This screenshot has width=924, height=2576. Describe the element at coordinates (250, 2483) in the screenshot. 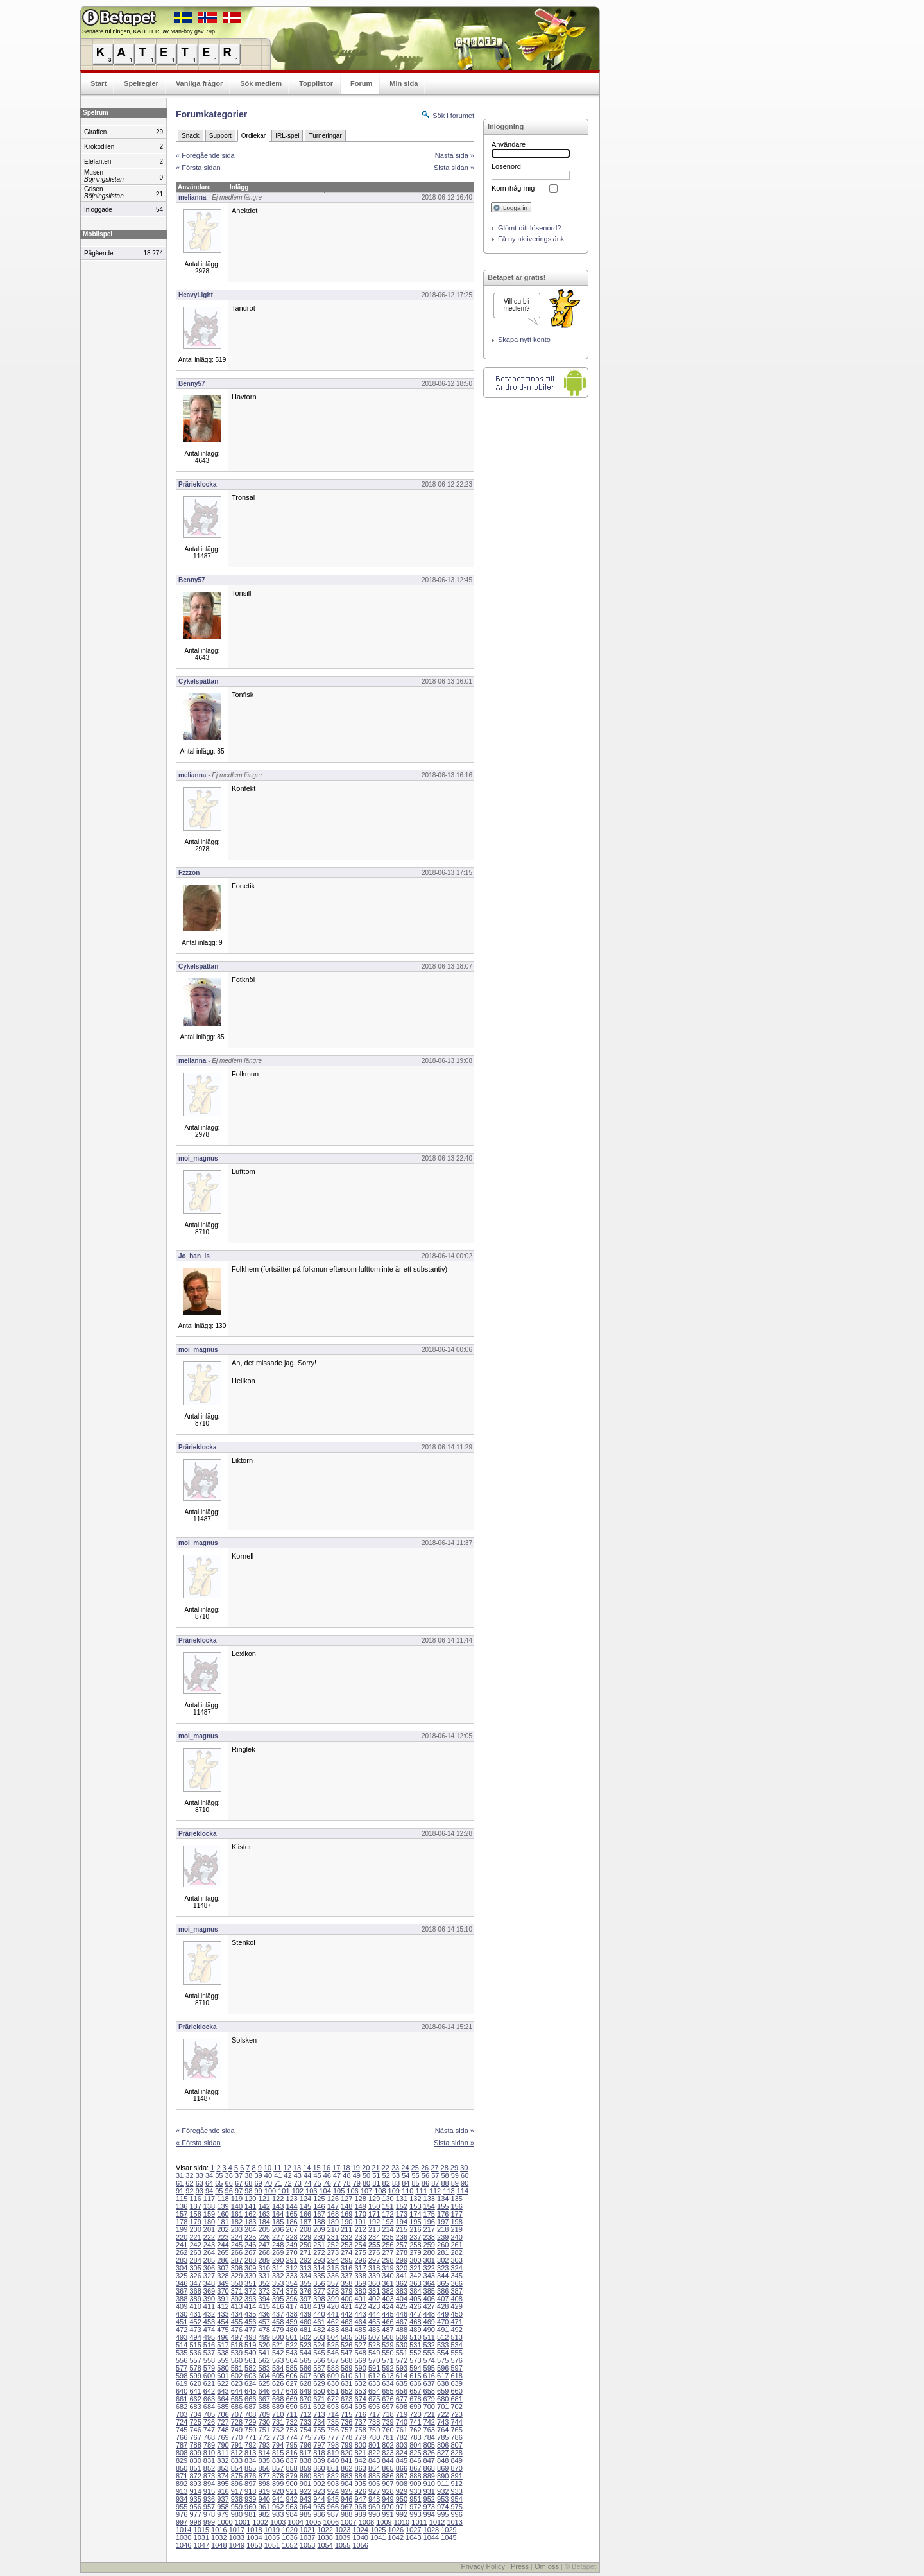

I see `897` at that location.